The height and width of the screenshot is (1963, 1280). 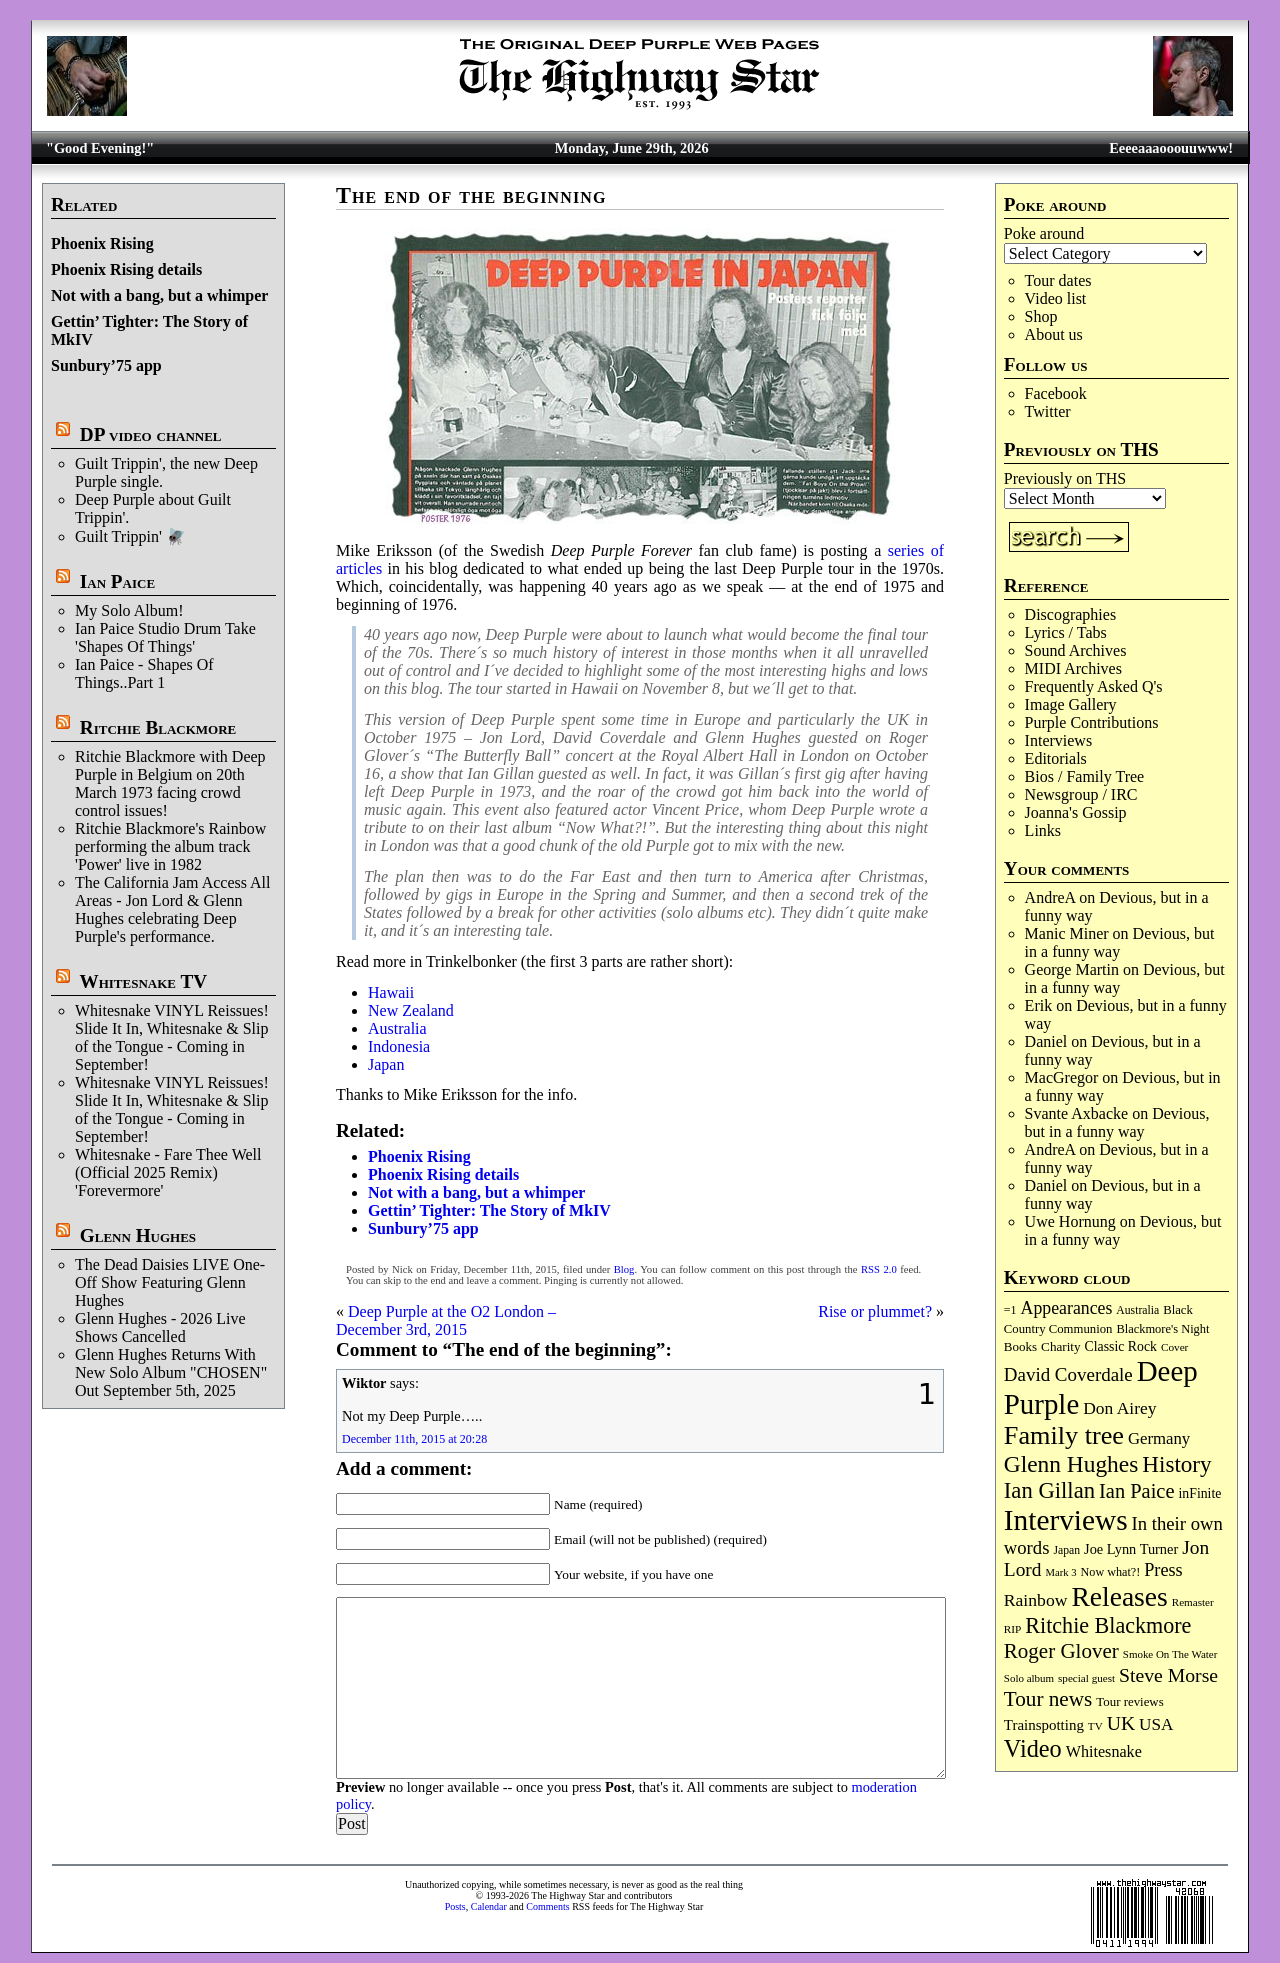 What do you see at coordinates (1081, 794) in the screenshot?
I see `Newsgroup / IRC` at bounding box center [1081, 794].